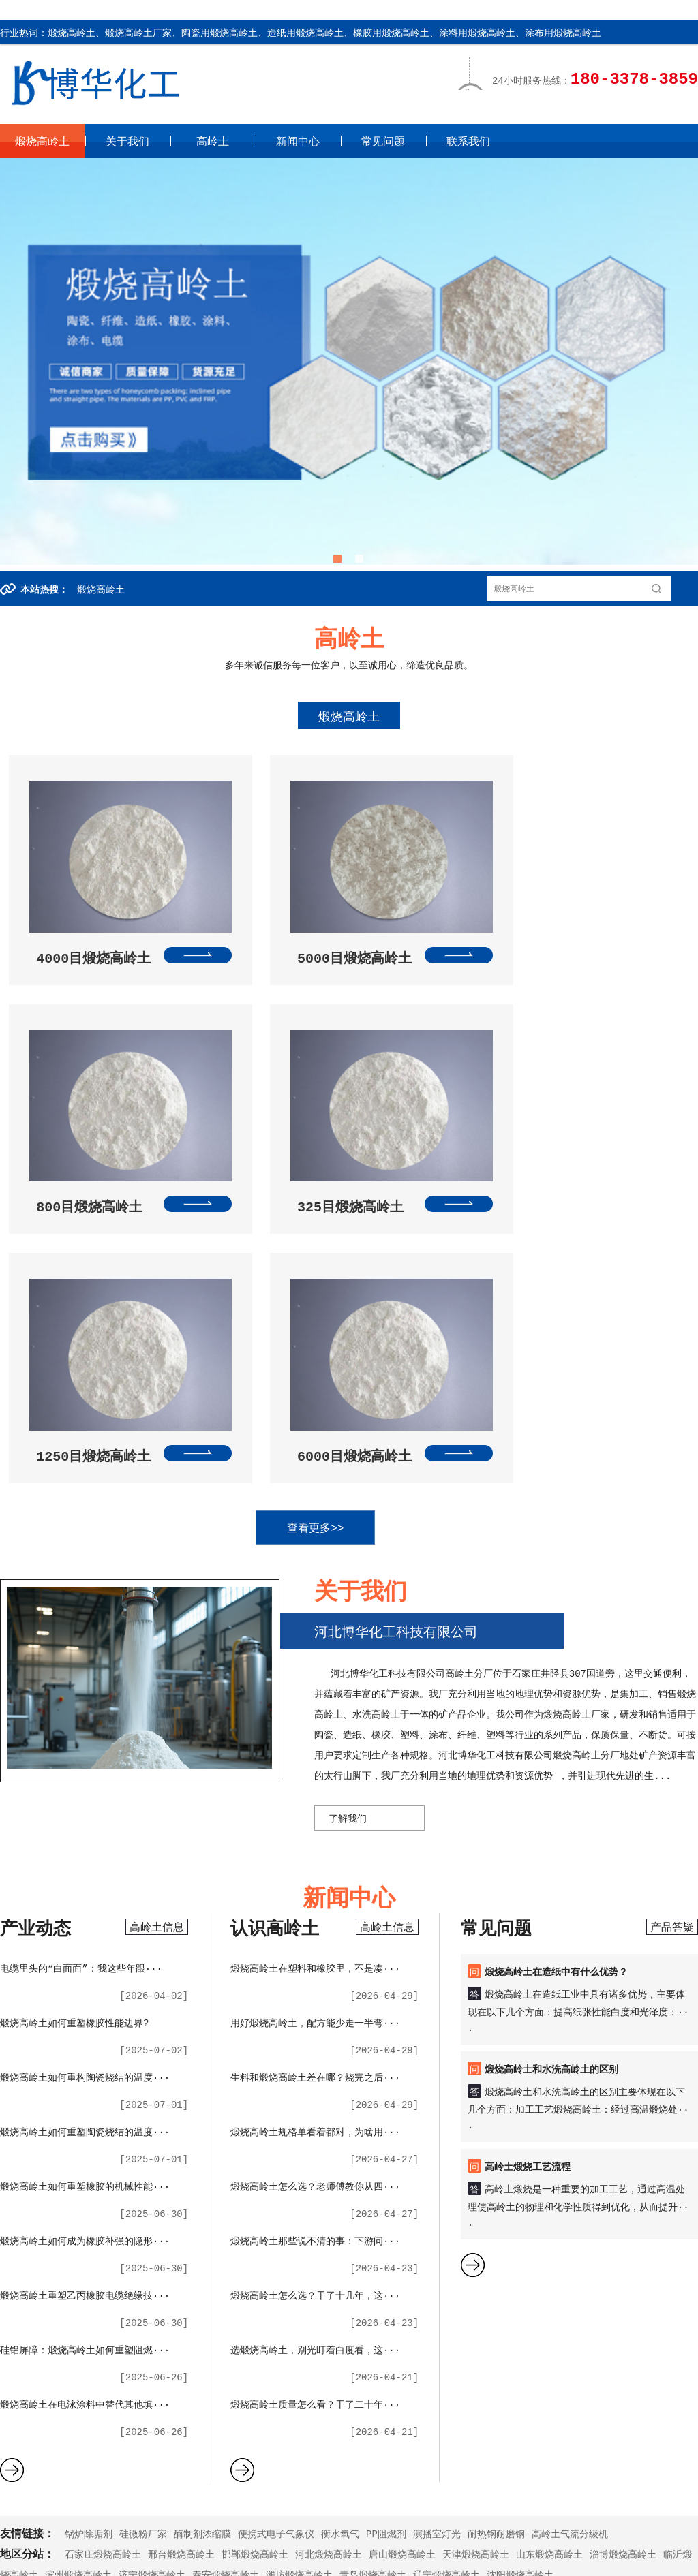  Describe the element at coordinates (437, 2269) in the screenshot. I see `演播室灯光` at that location.